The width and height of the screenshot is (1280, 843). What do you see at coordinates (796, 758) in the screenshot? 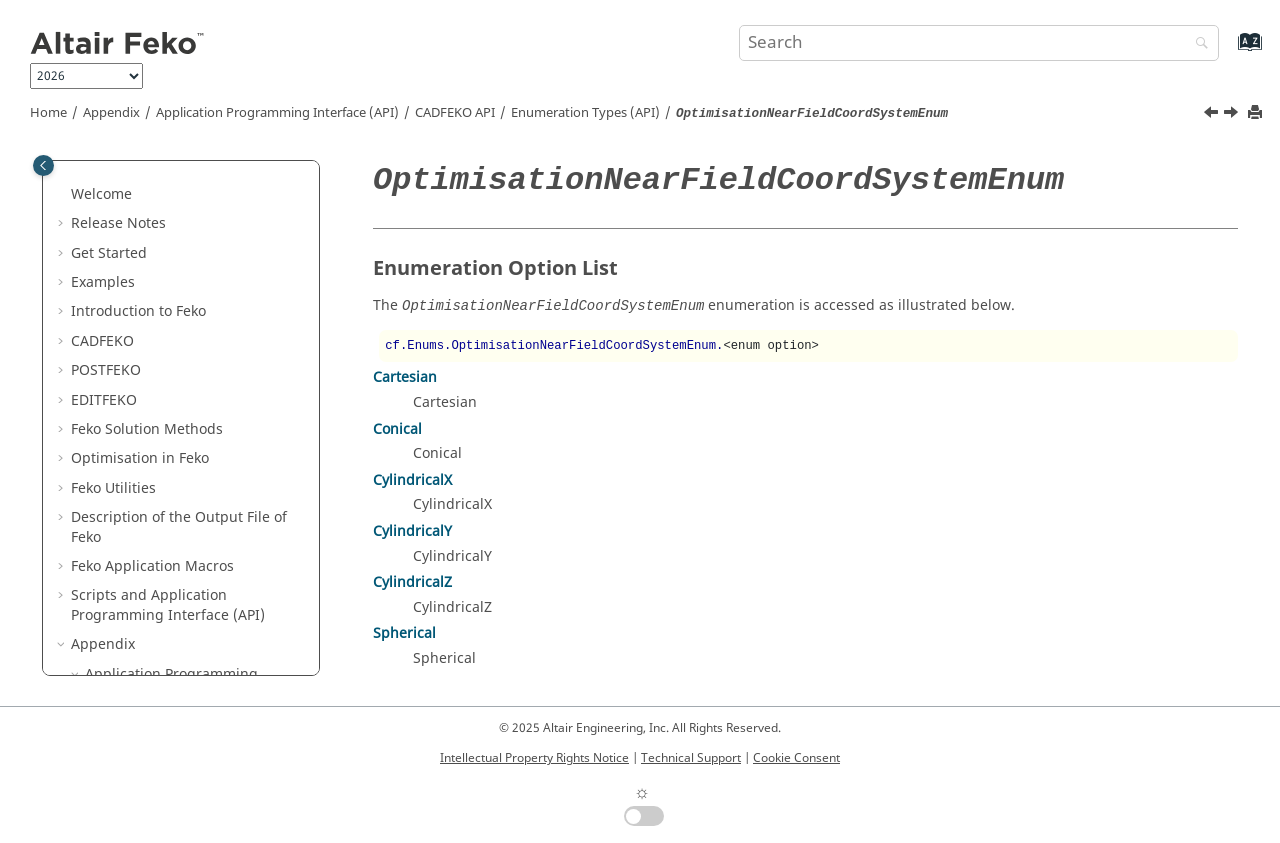
I see `Cookie Consent` at bounding box center [796, 758].